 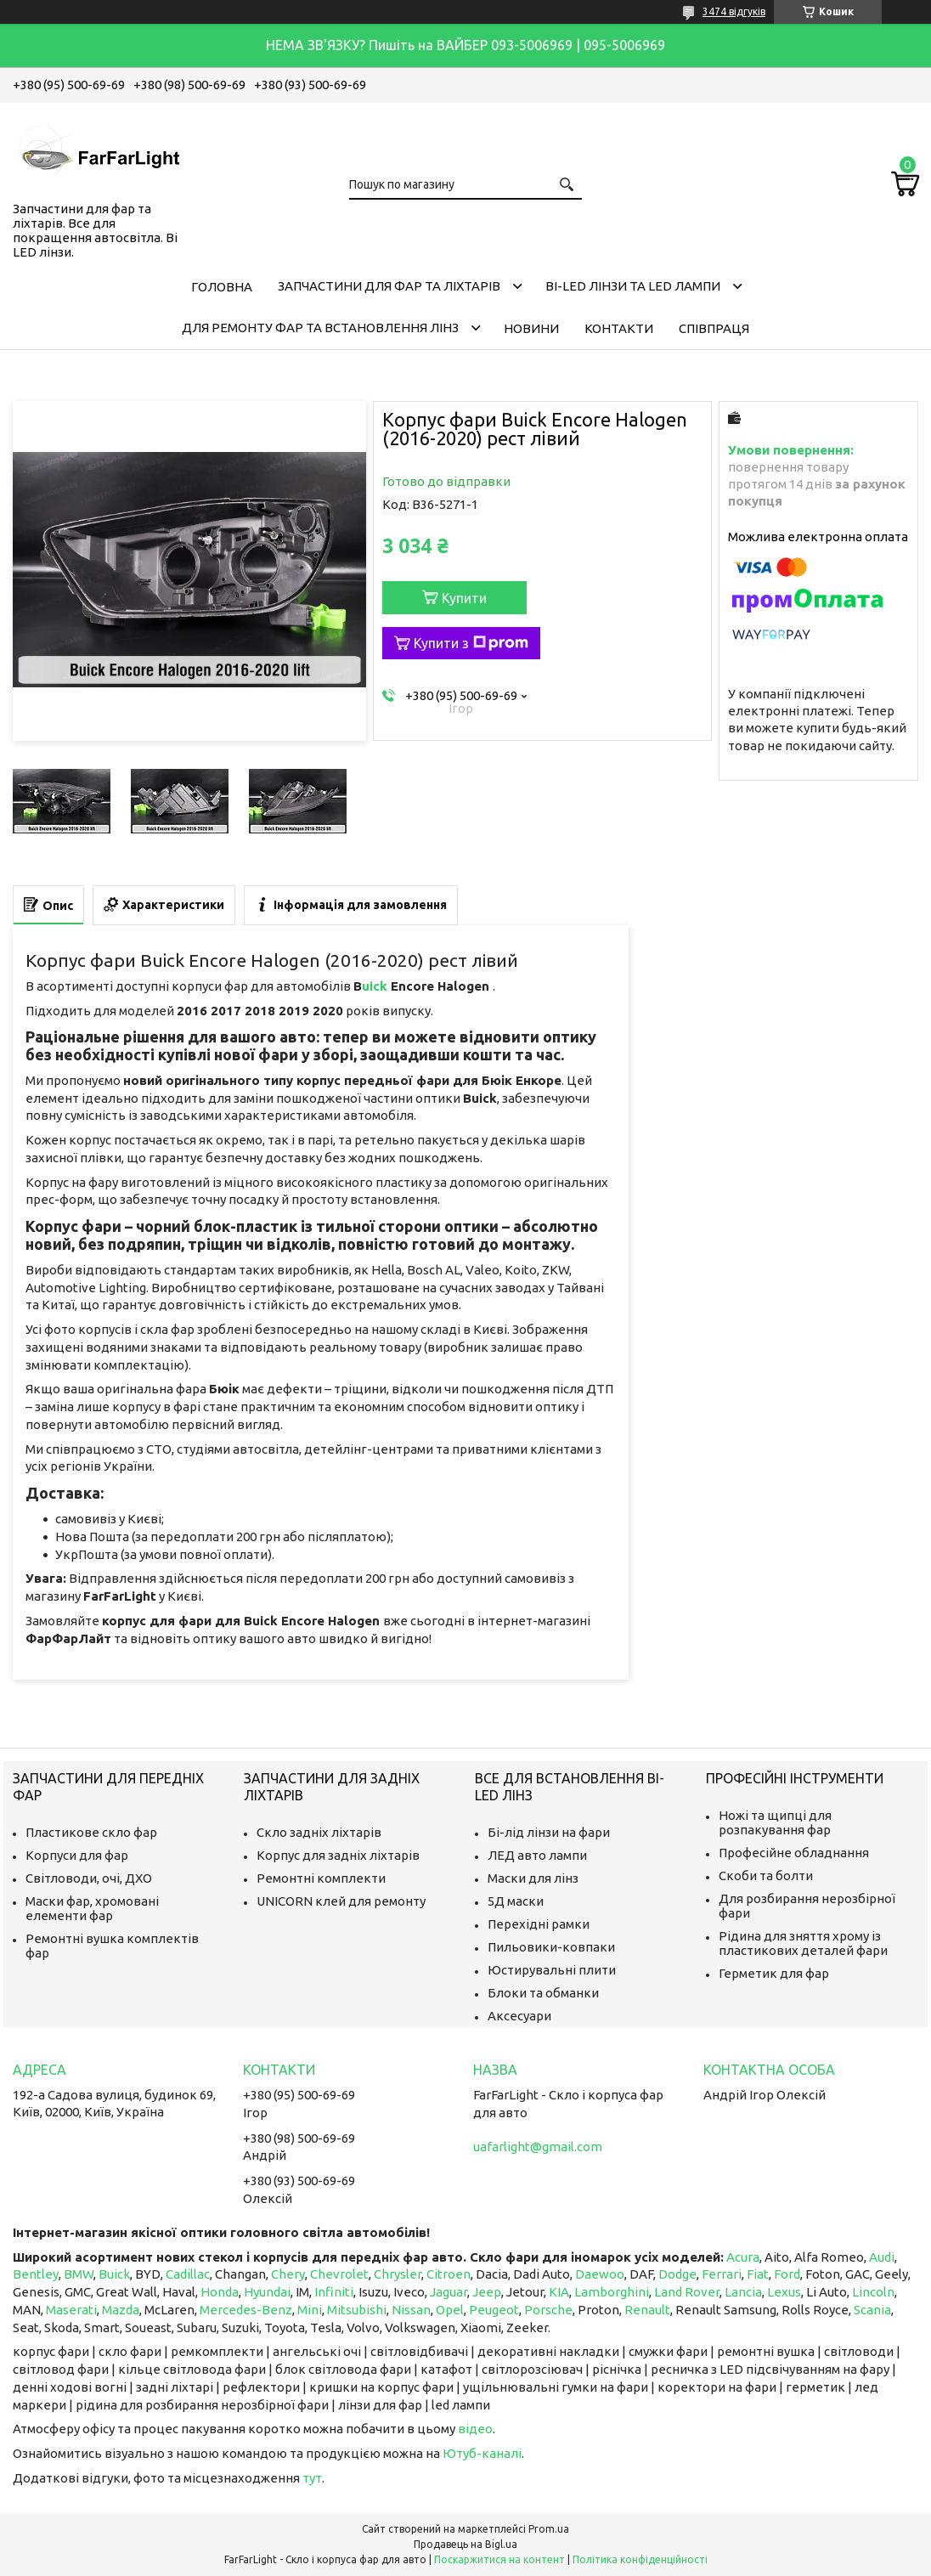 I want to click on Chevrolet, so click(x=339, y=2274).